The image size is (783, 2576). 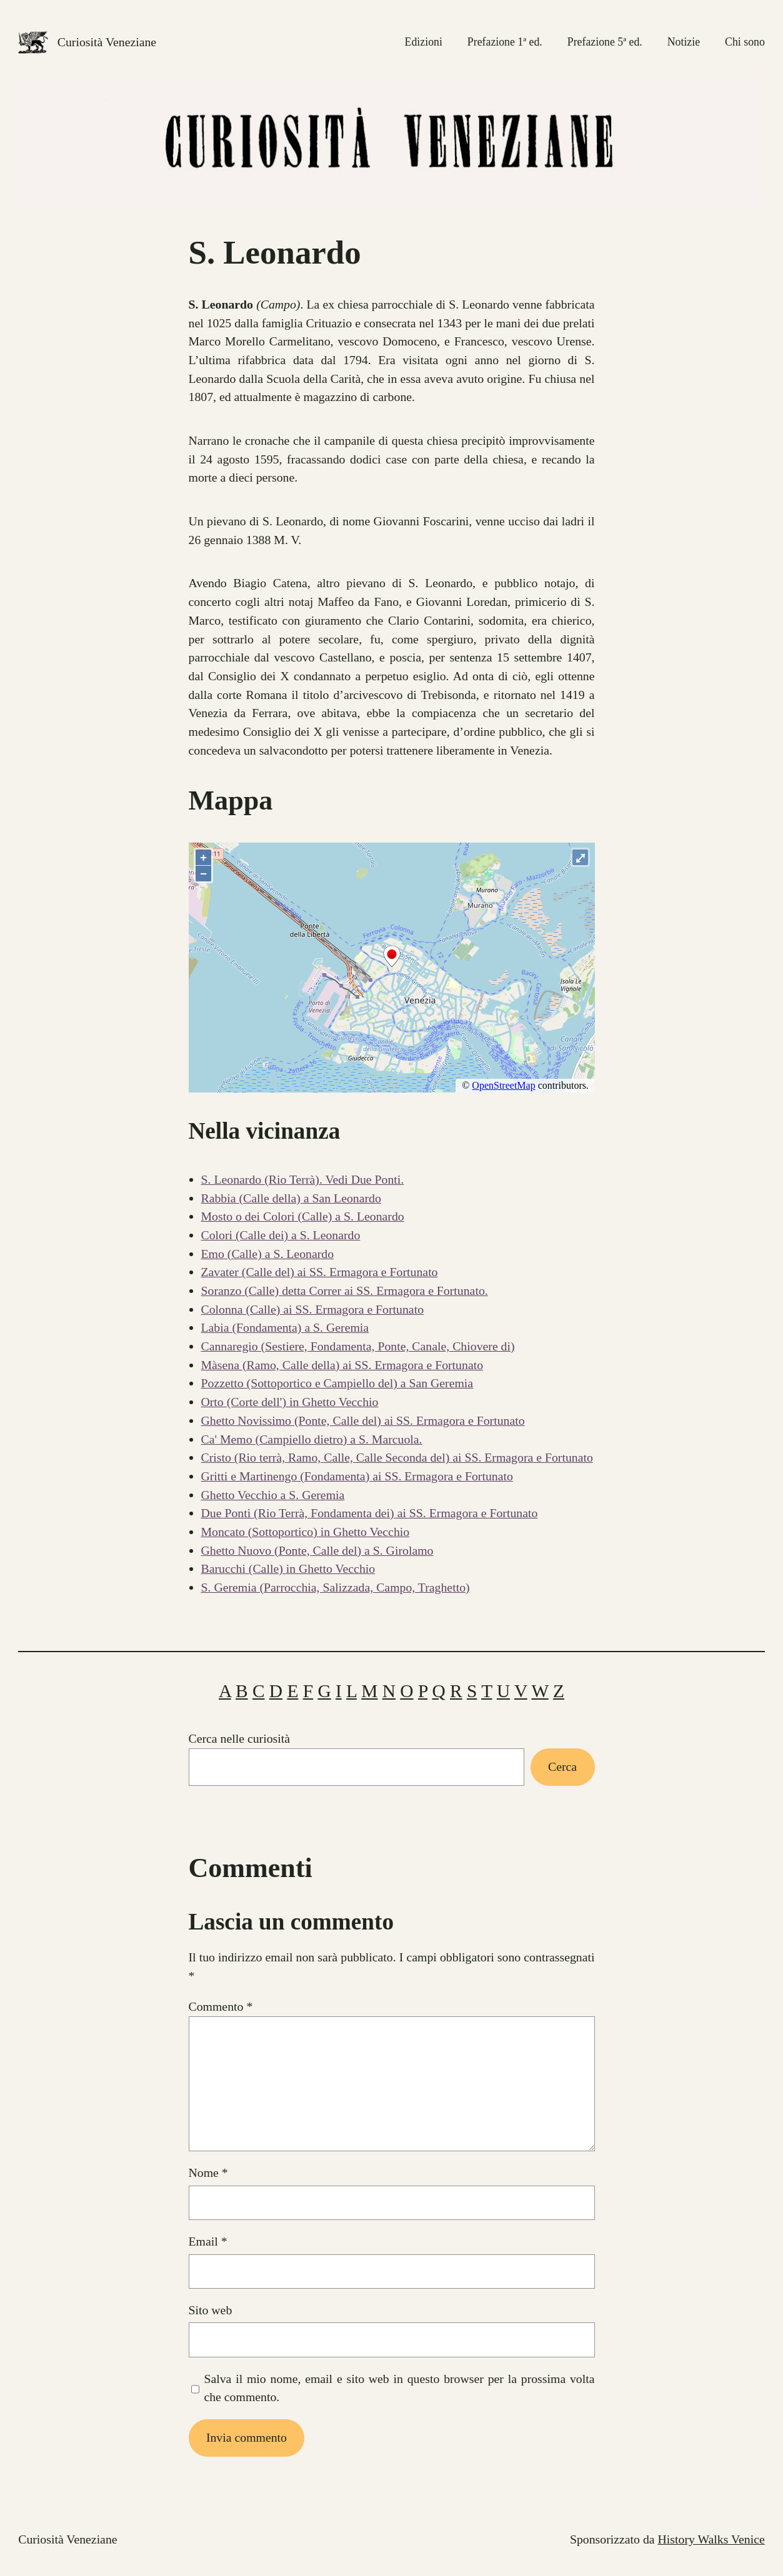 What do you see at coordinates (562, 1766) in the screenshot?
I see `Cerca` at bounding box center [562, 1766].